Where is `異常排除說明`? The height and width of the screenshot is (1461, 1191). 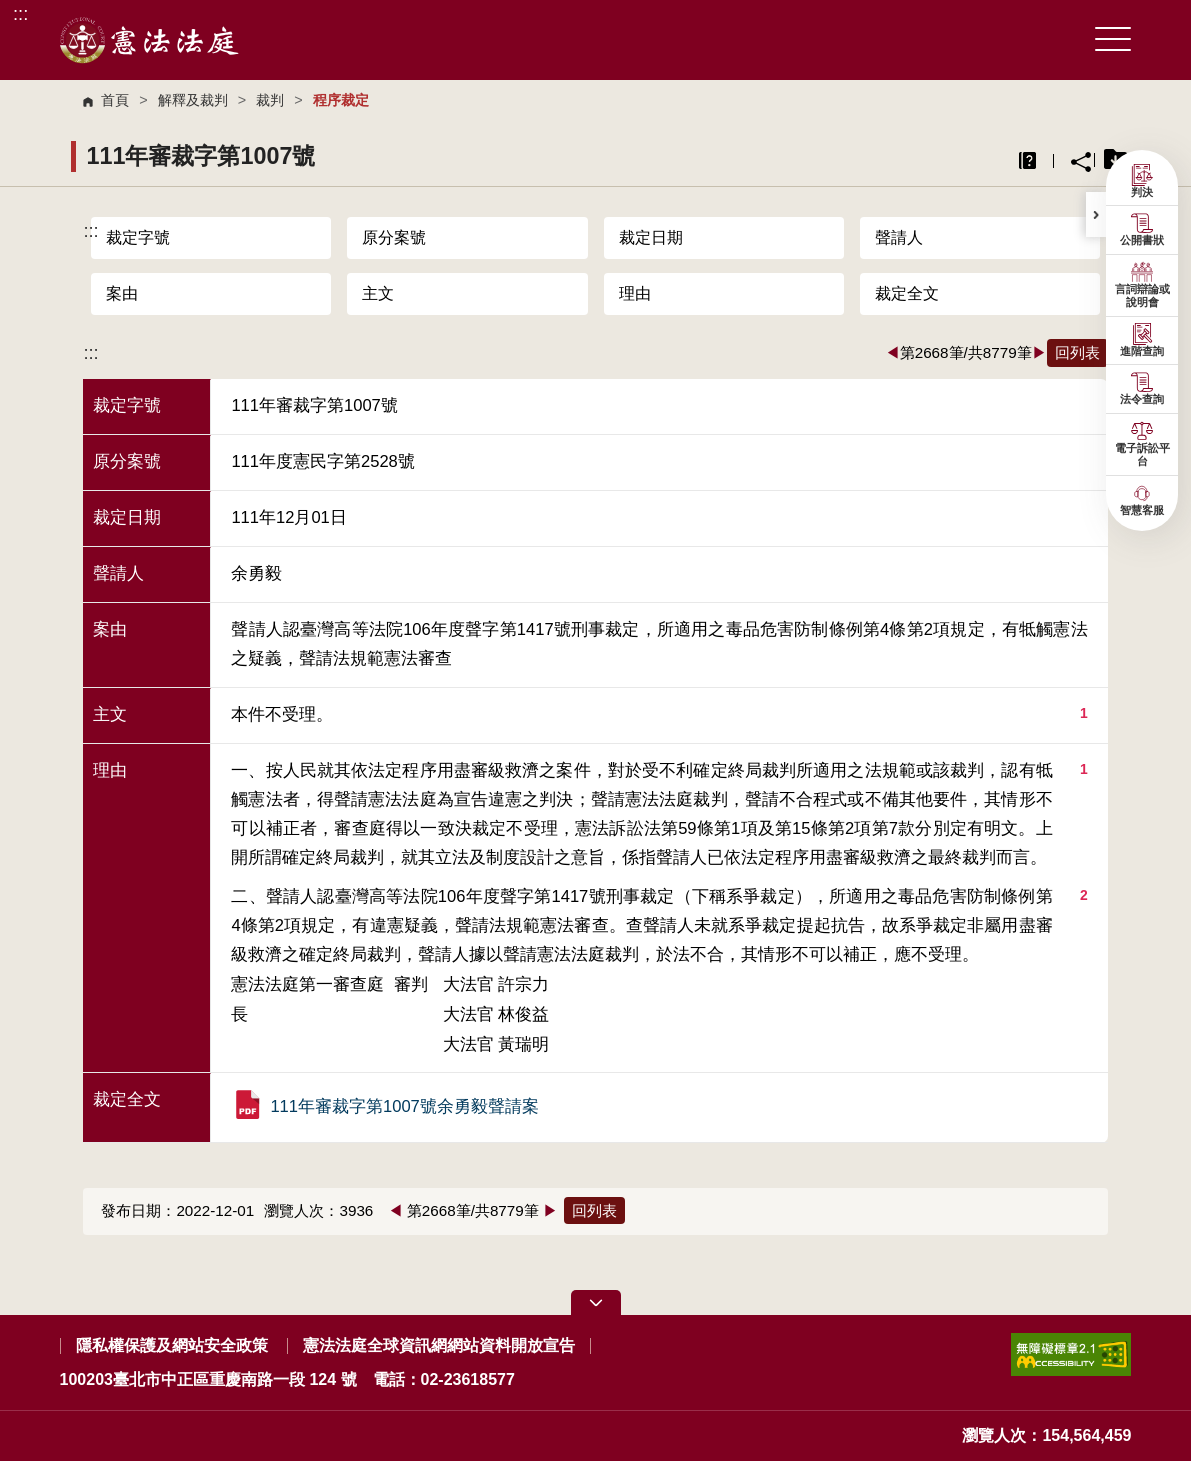
異常排除說明 is located at coordinates (1027, 160).